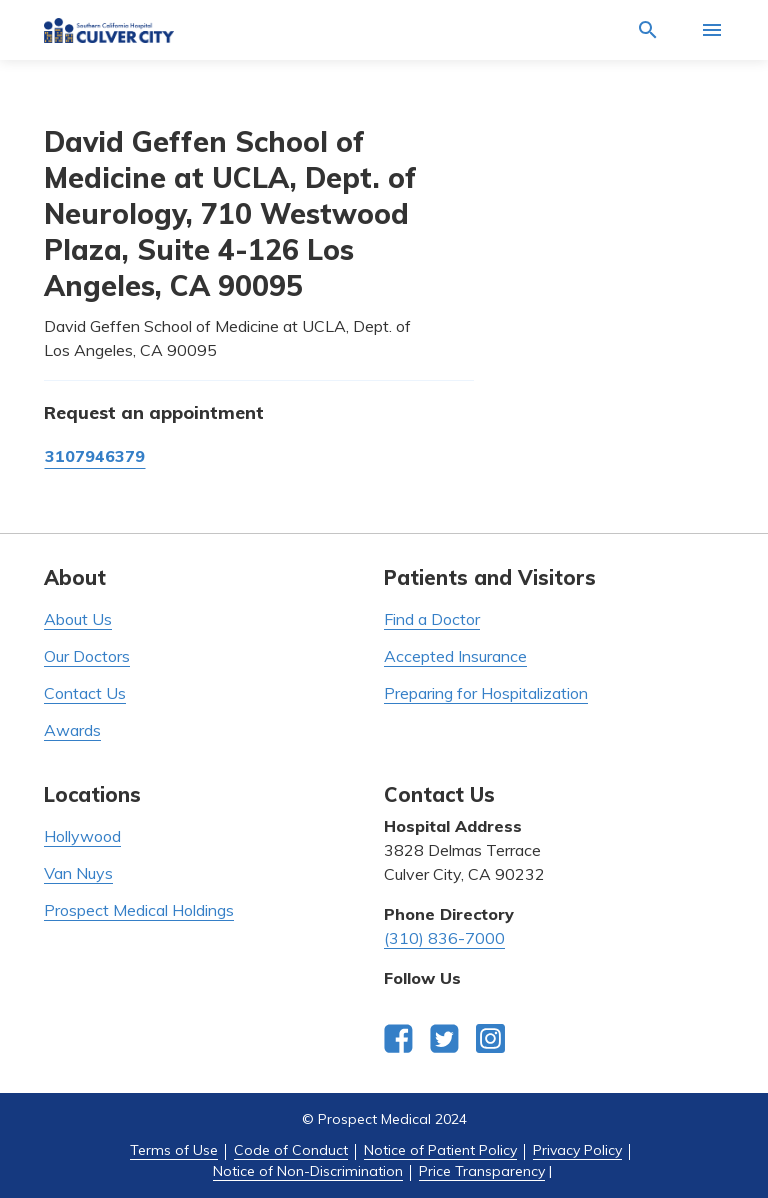  I want to click on Hollywood, so click(82, 836).